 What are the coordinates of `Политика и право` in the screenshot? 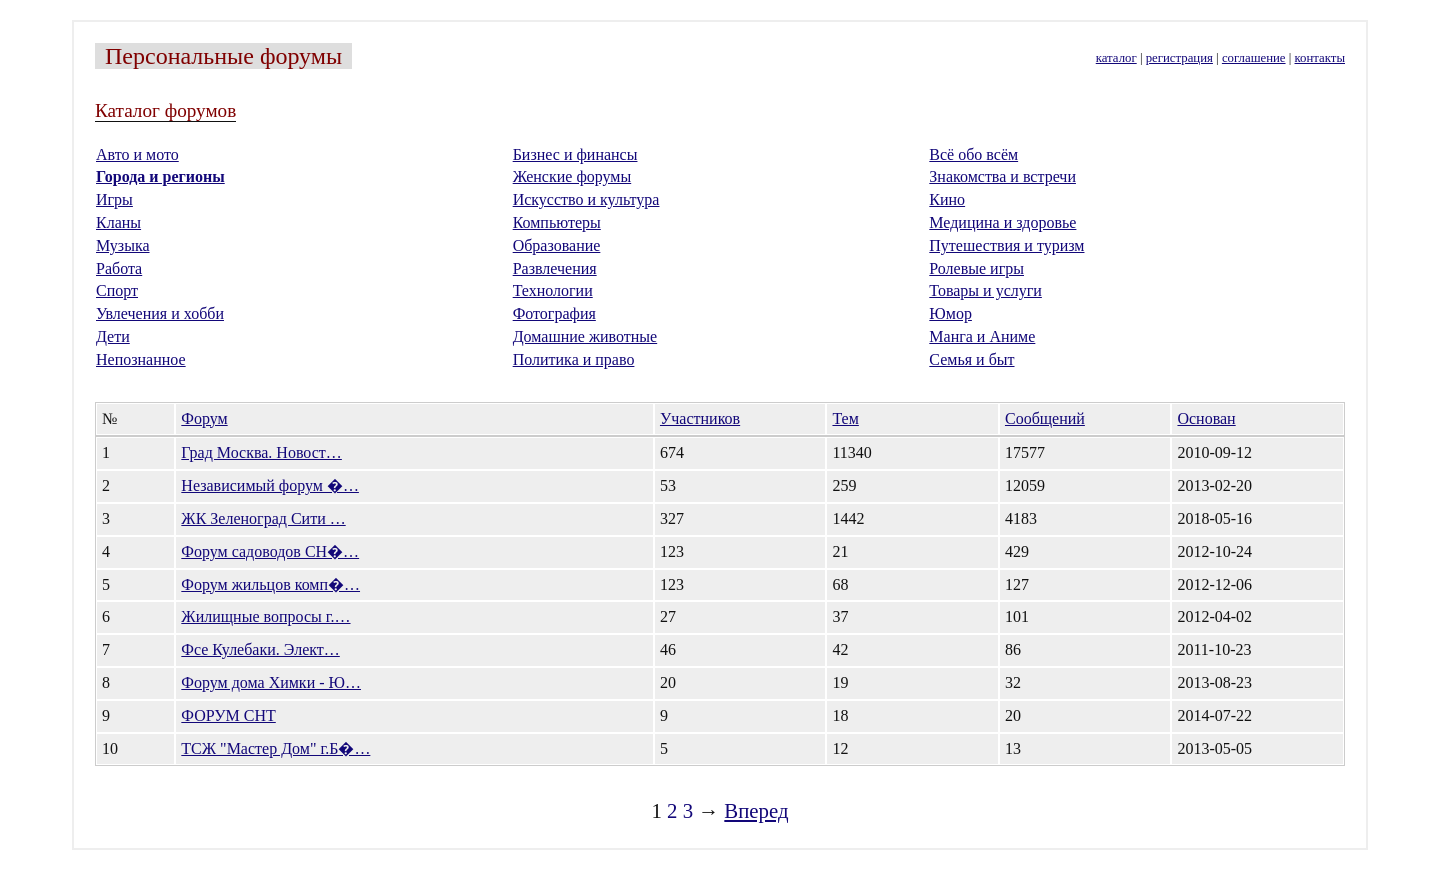 It's located at (574, 359).